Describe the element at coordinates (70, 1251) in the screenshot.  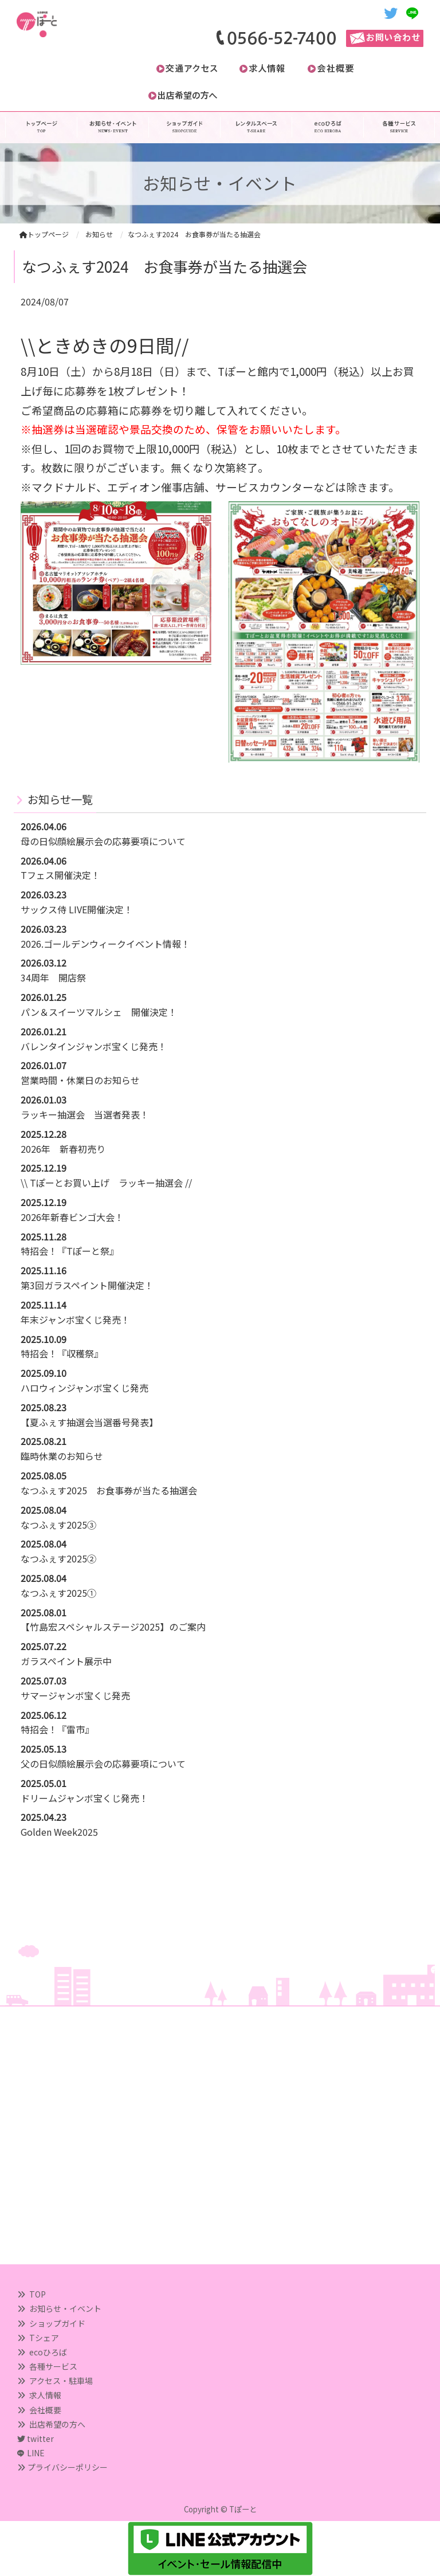
I see `特招会！『Tぽーと祭』` at that location.